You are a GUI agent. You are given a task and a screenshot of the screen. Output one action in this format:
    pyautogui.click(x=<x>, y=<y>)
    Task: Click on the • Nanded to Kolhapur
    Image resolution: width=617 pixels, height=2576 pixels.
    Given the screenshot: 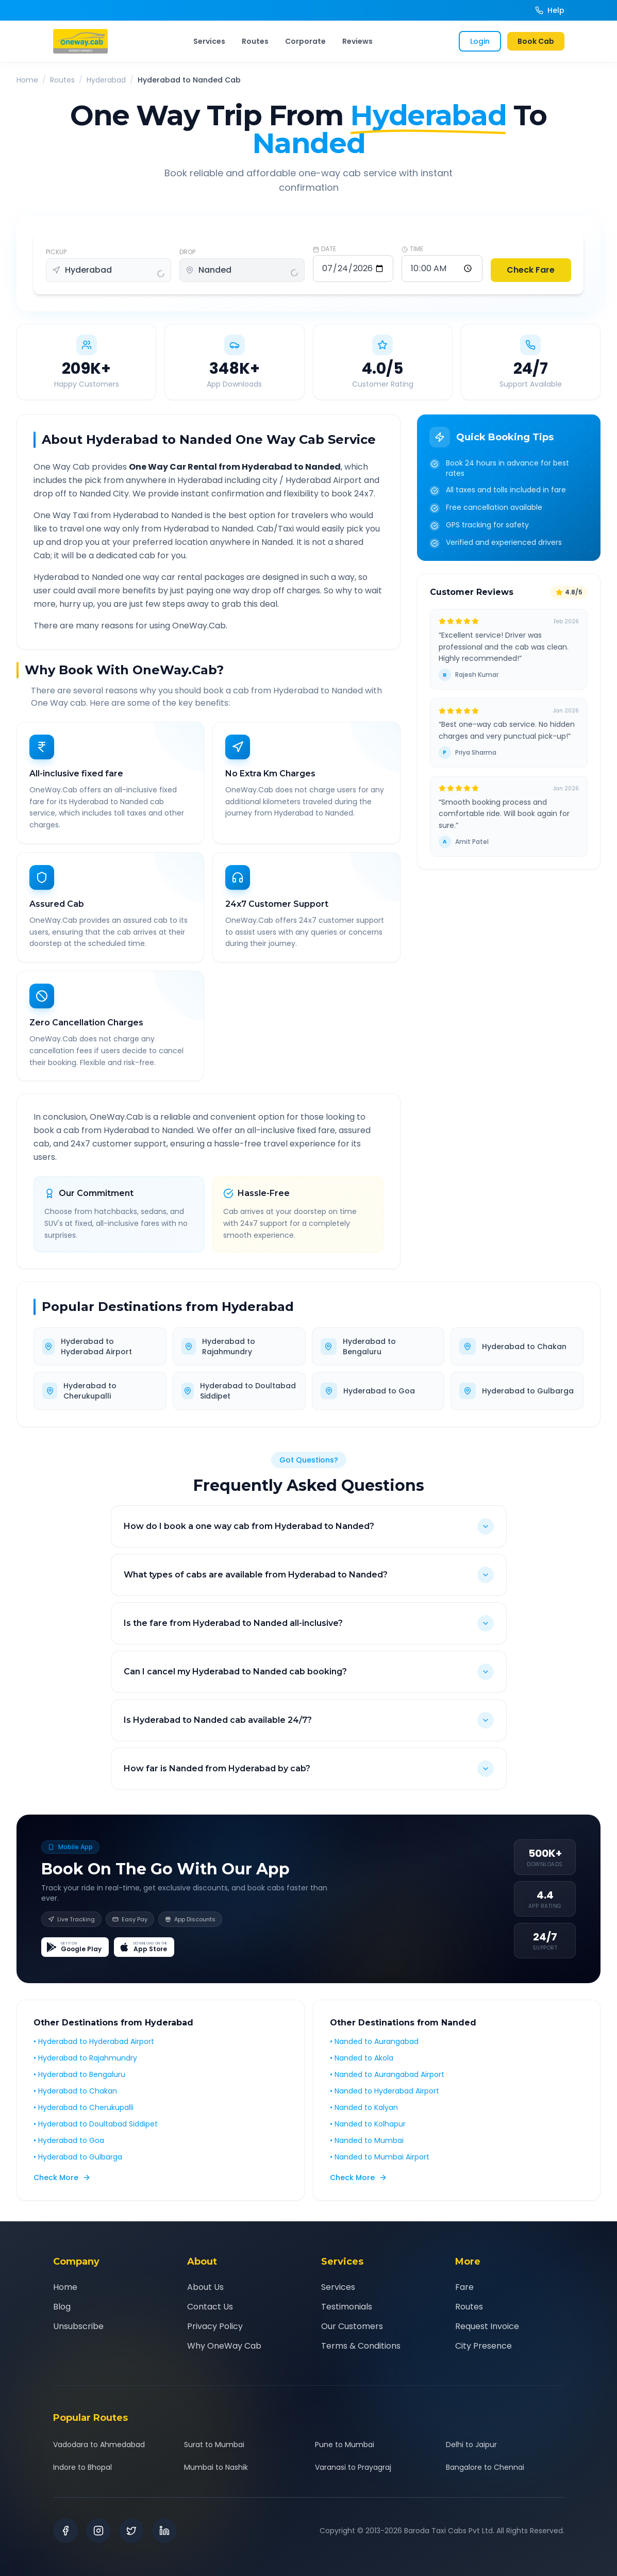 What is the action you would take?
    pyautogui.click(x=368, y=2131)
    